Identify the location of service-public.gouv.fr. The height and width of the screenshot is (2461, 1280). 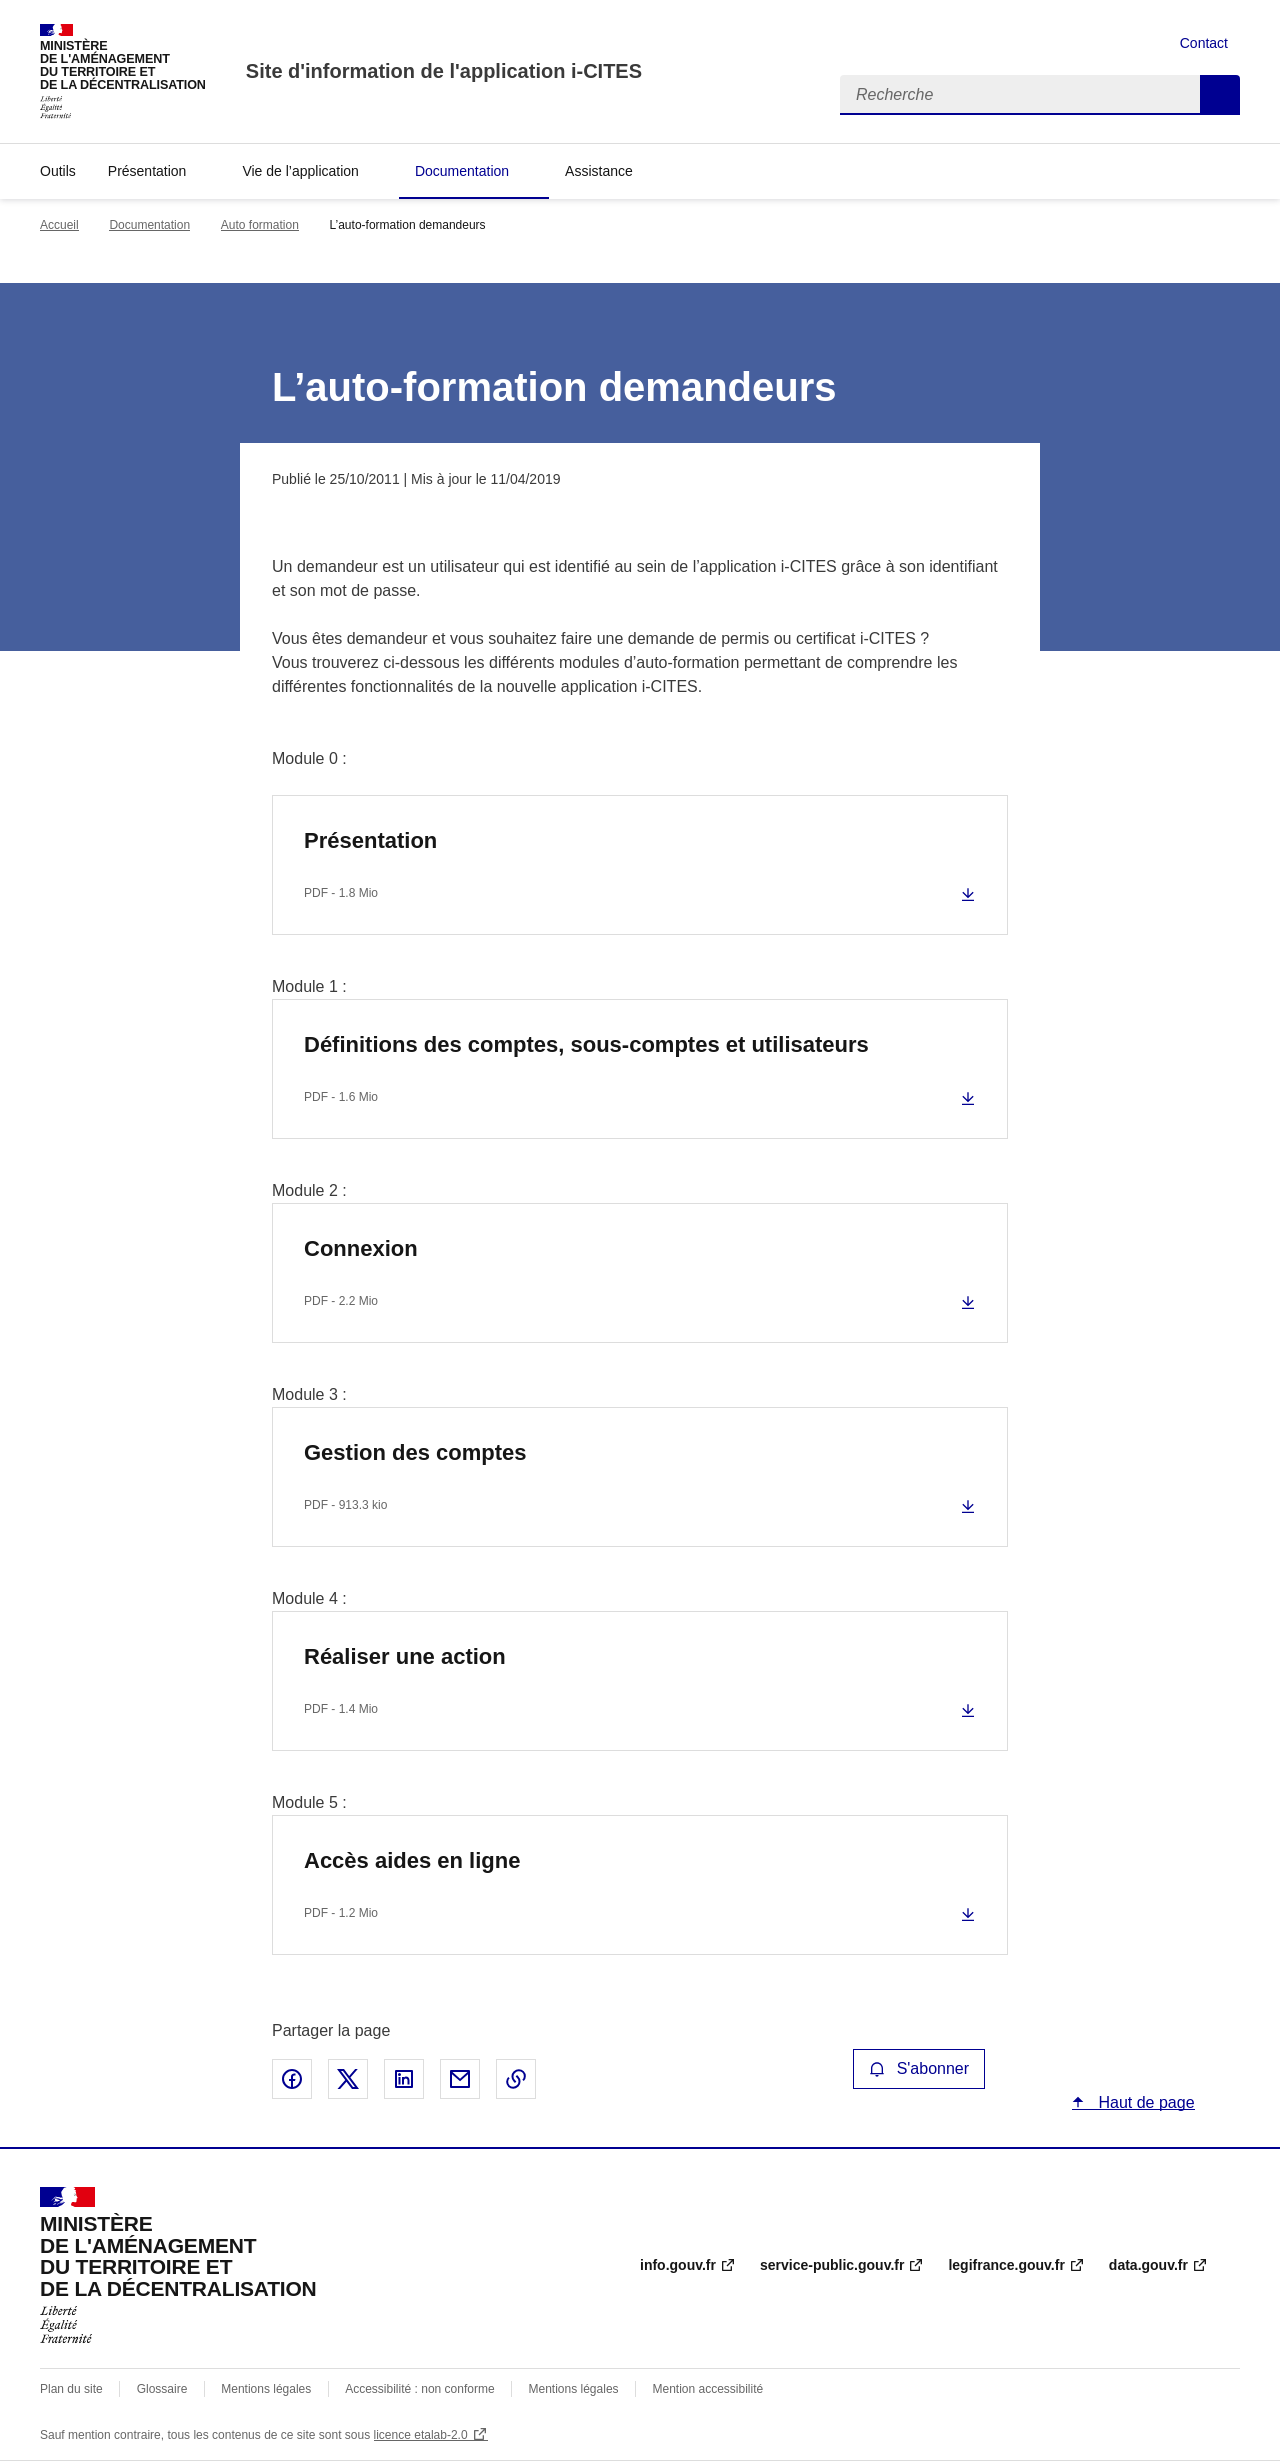
(832, 2265).